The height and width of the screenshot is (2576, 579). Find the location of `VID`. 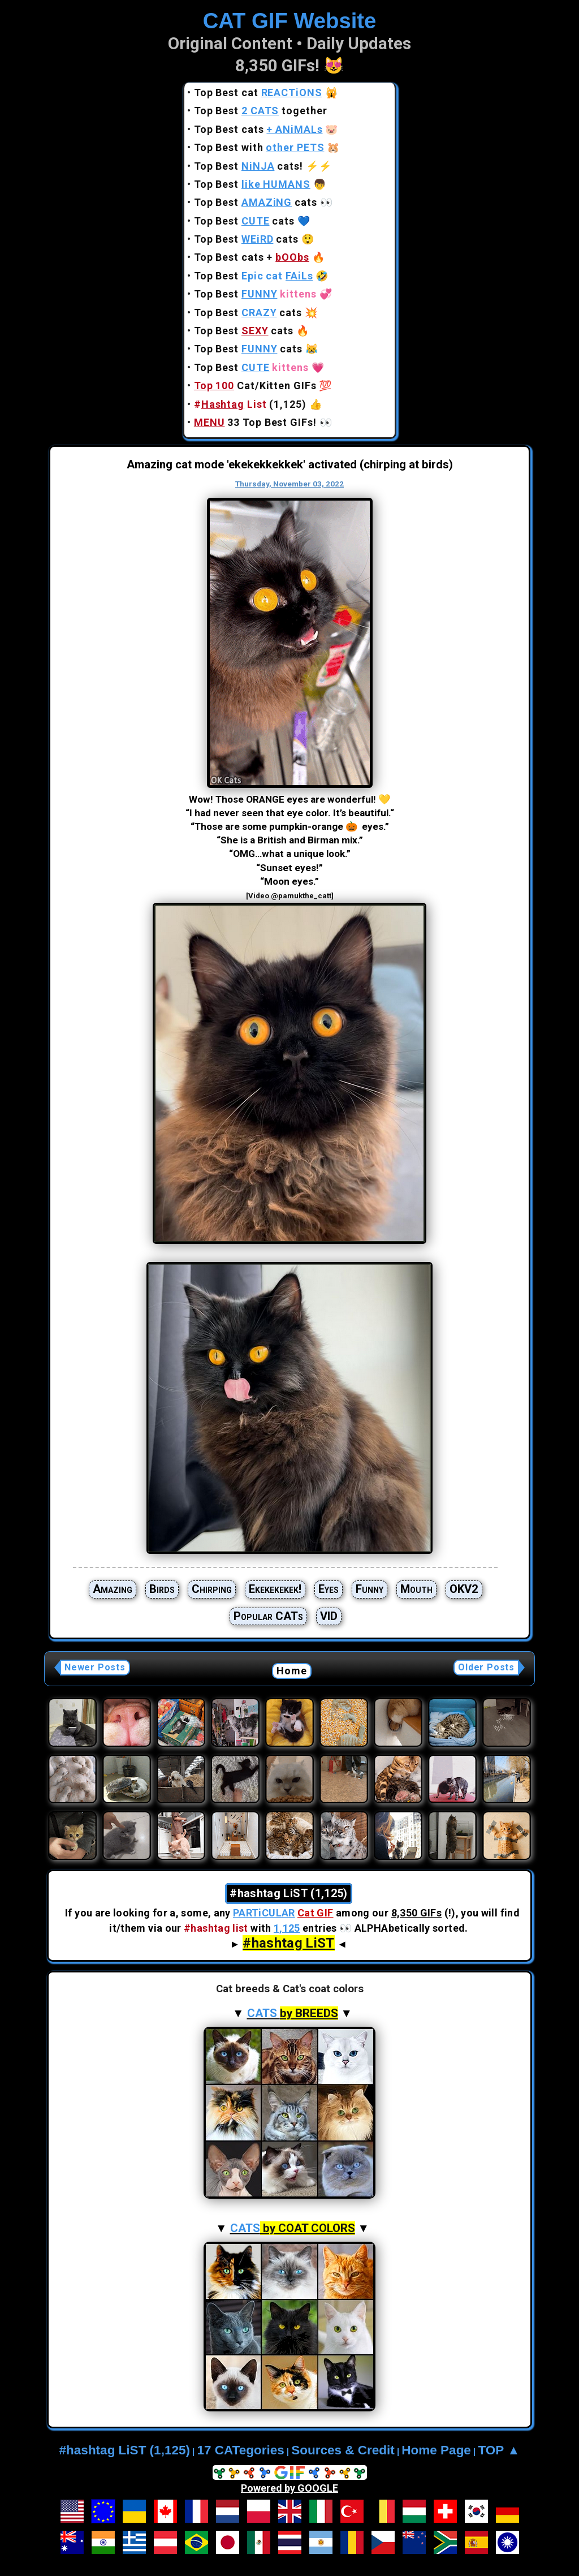

VID is located at coordinates (329, 1616).